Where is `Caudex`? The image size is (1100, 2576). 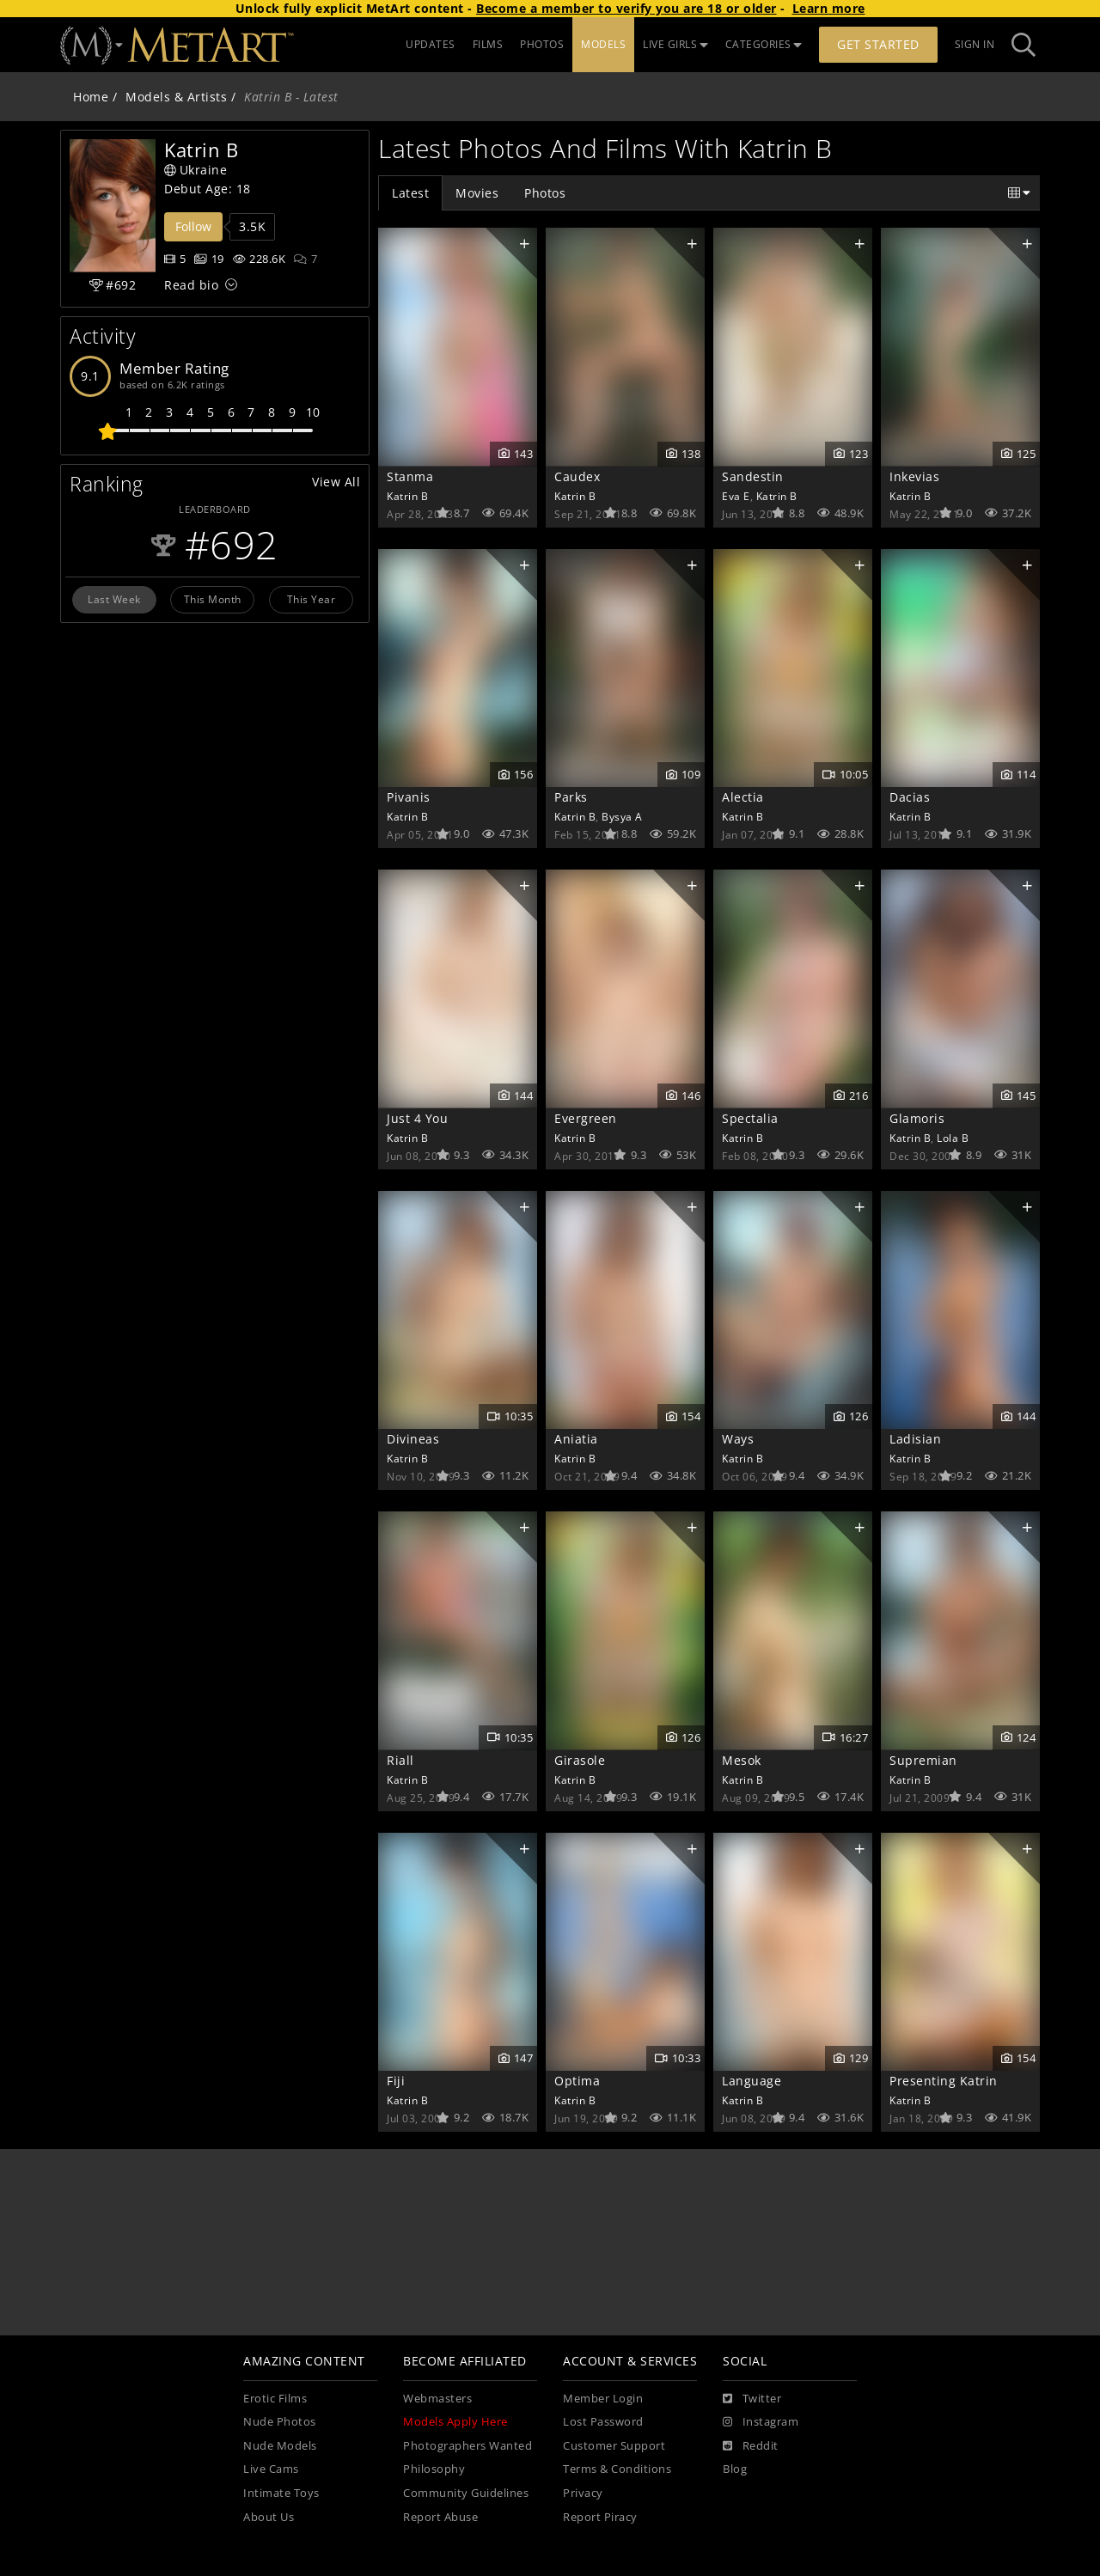 Caudex is located at coordinates (577, 476).